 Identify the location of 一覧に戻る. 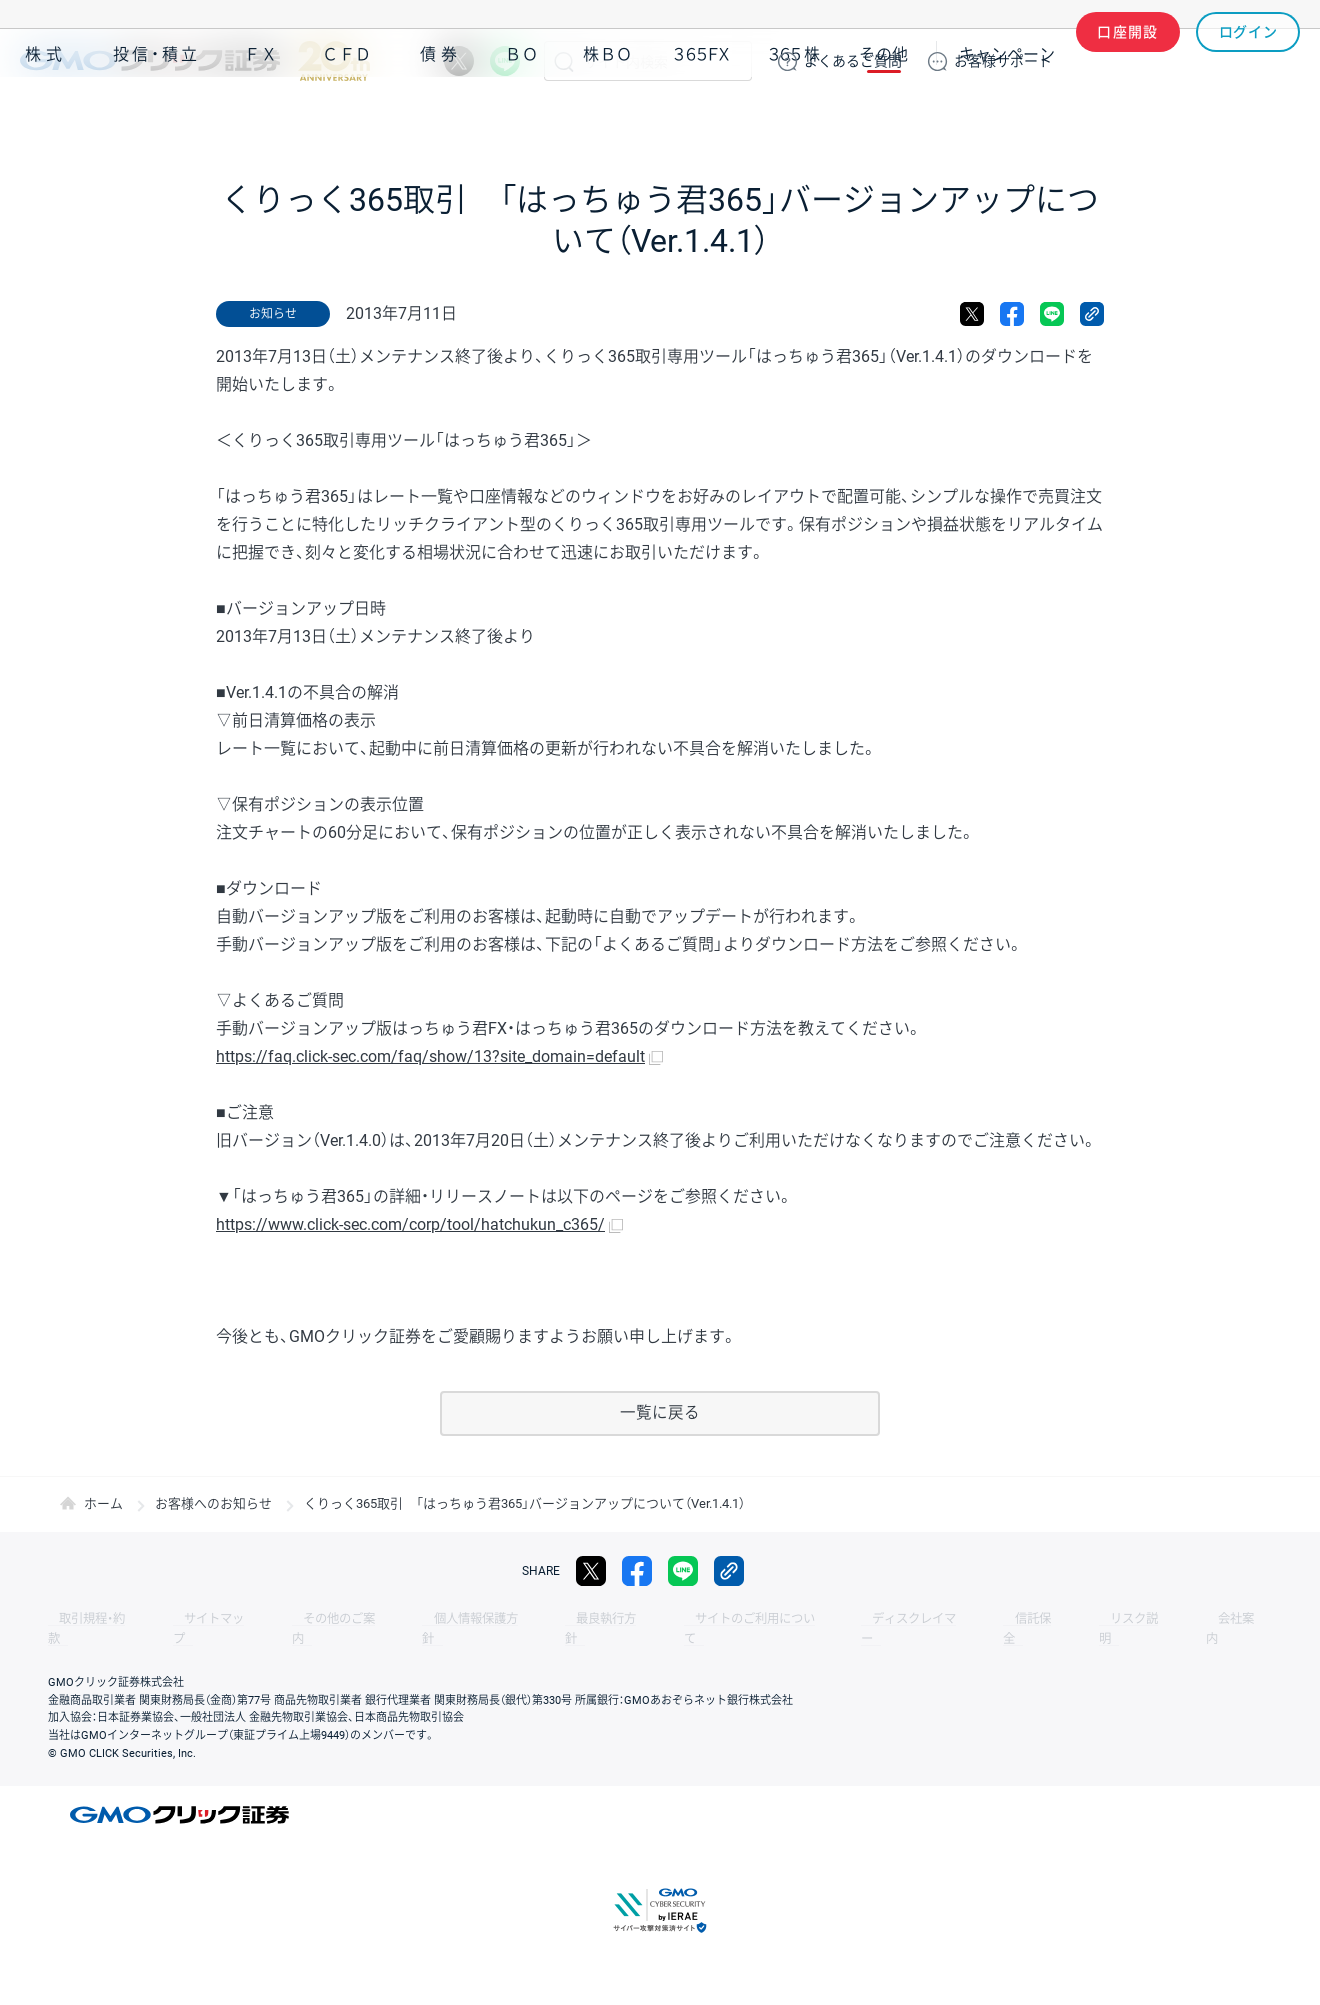
(660, 1413).